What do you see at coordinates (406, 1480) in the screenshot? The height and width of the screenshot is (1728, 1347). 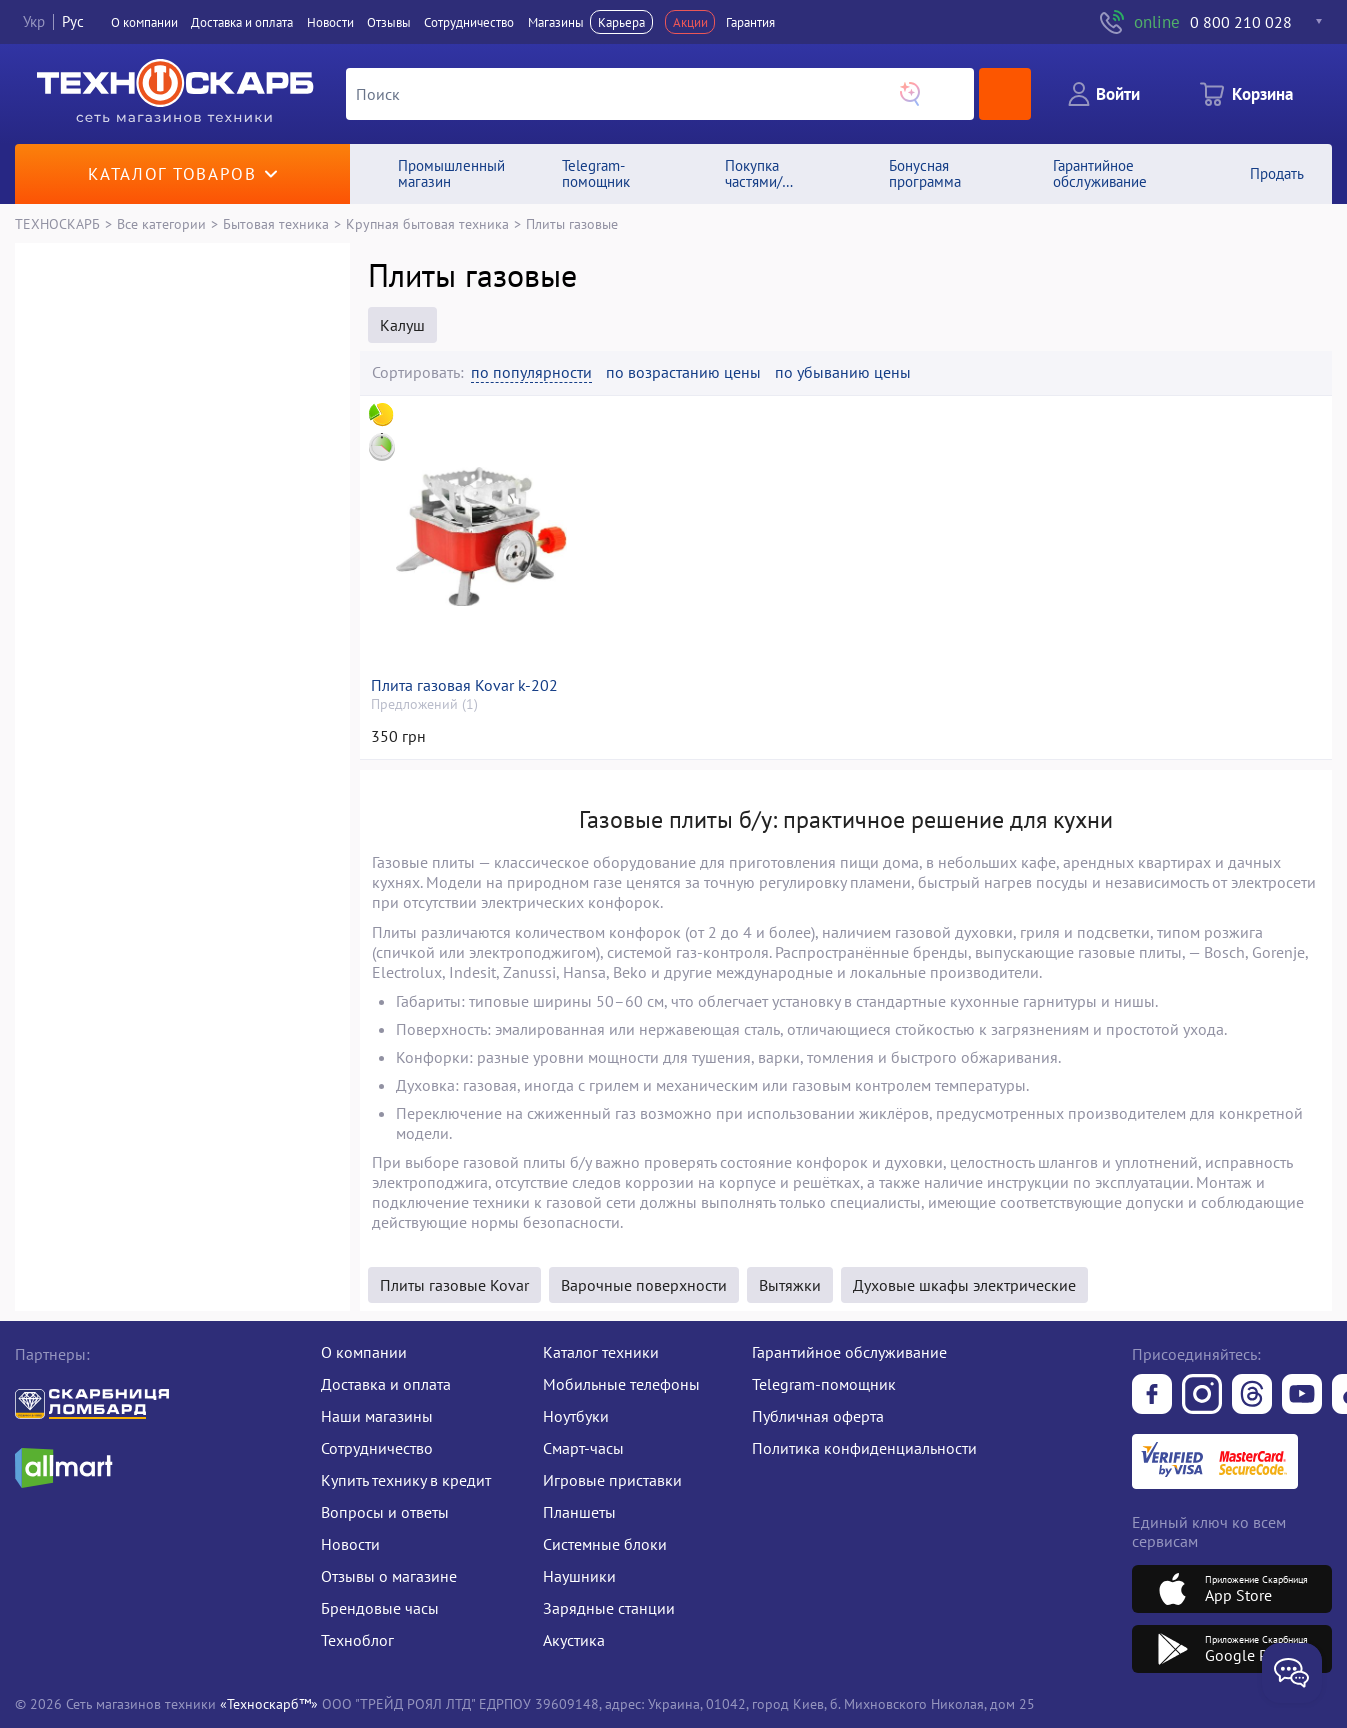 I see `Купить технику в кредит` at bounding box center [406, 1480].